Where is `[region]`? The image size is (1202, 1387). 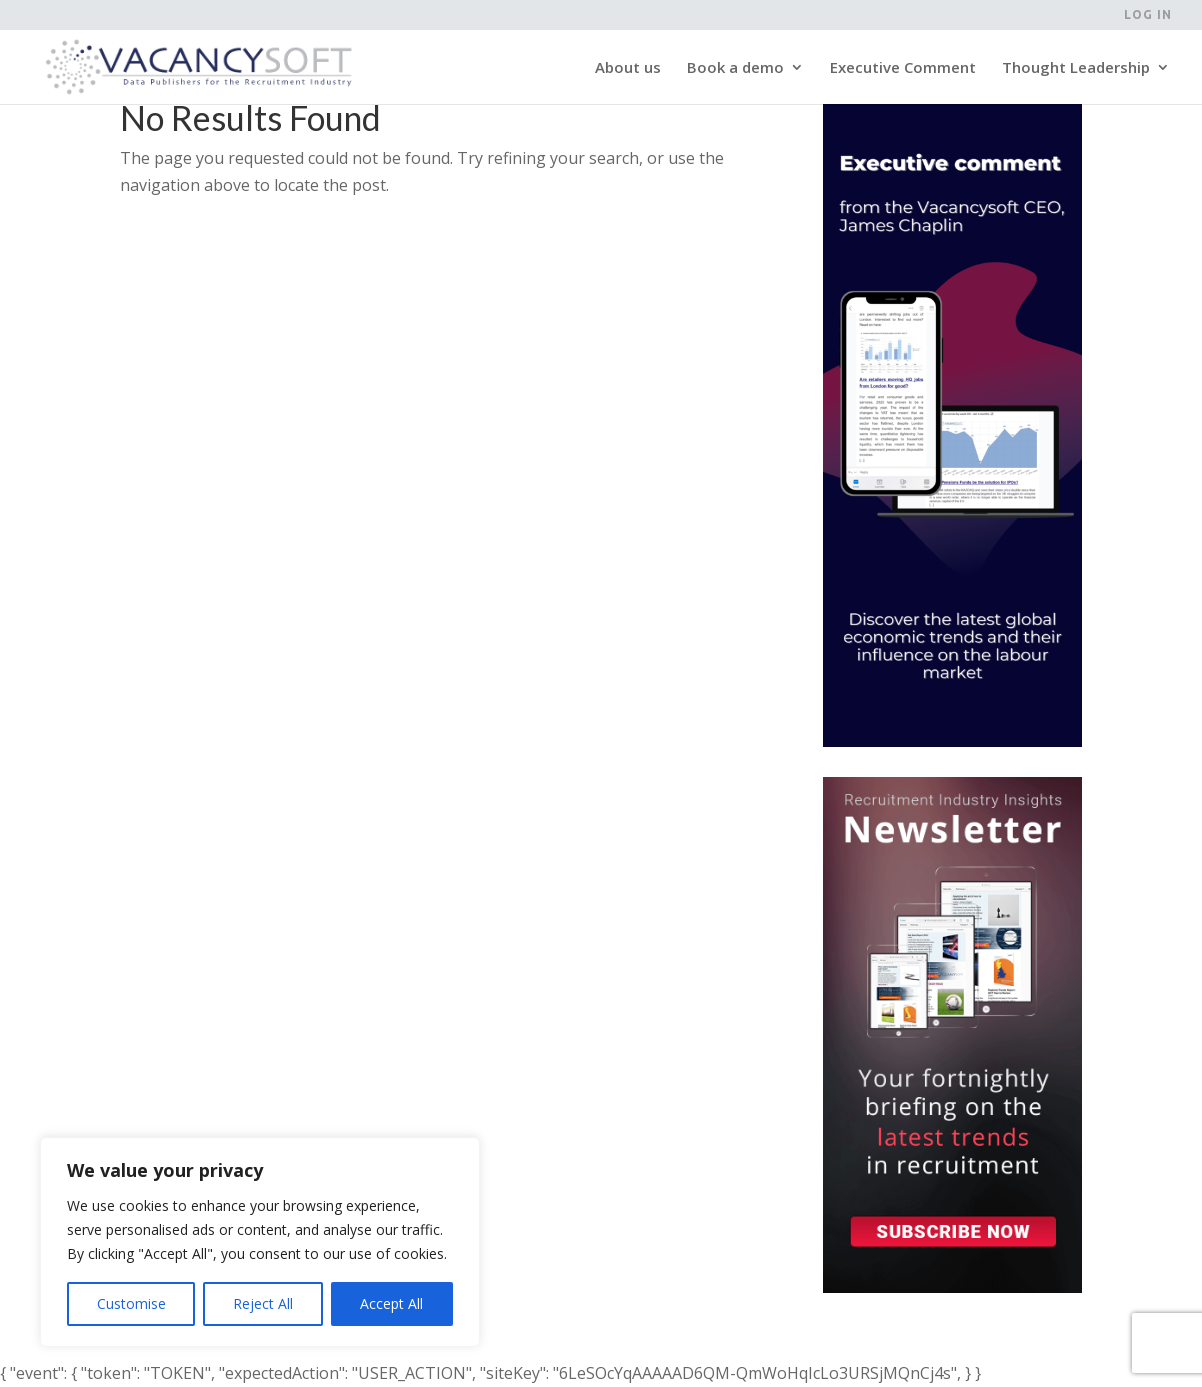 [region] is located at coordinates (260, 1242).